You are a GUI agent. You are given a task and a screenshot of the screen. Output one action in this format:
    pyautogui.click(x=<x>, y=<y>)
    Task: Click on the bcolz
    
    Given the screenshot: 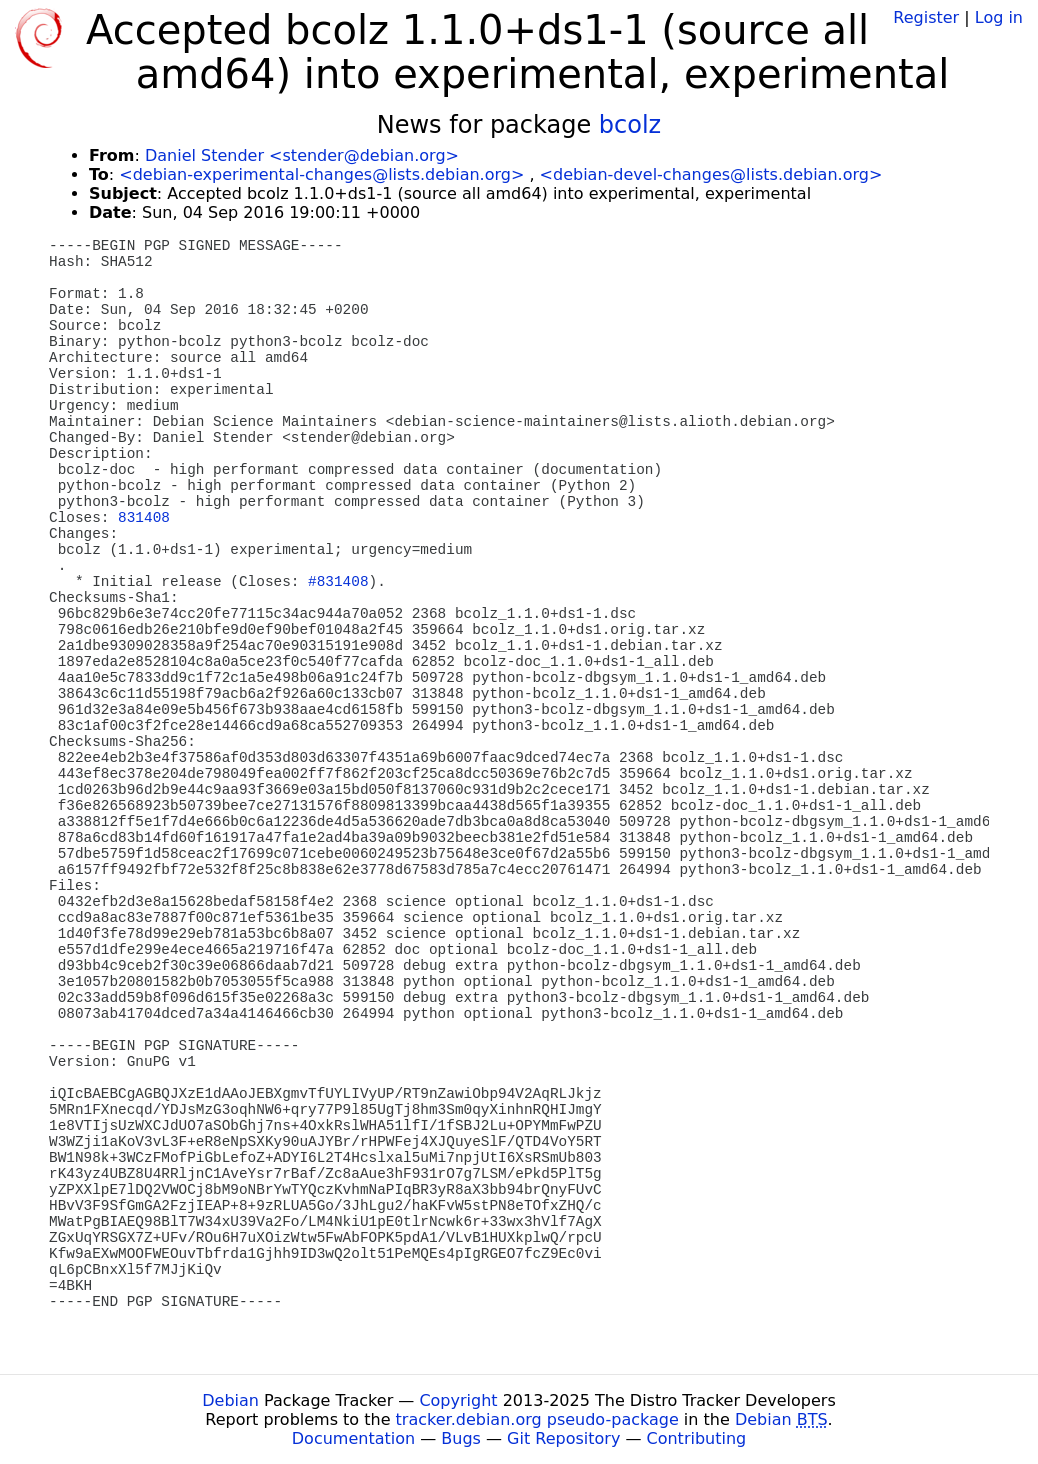 What is the action you would take?
    pyautogui.click(x=630, y=125)
    